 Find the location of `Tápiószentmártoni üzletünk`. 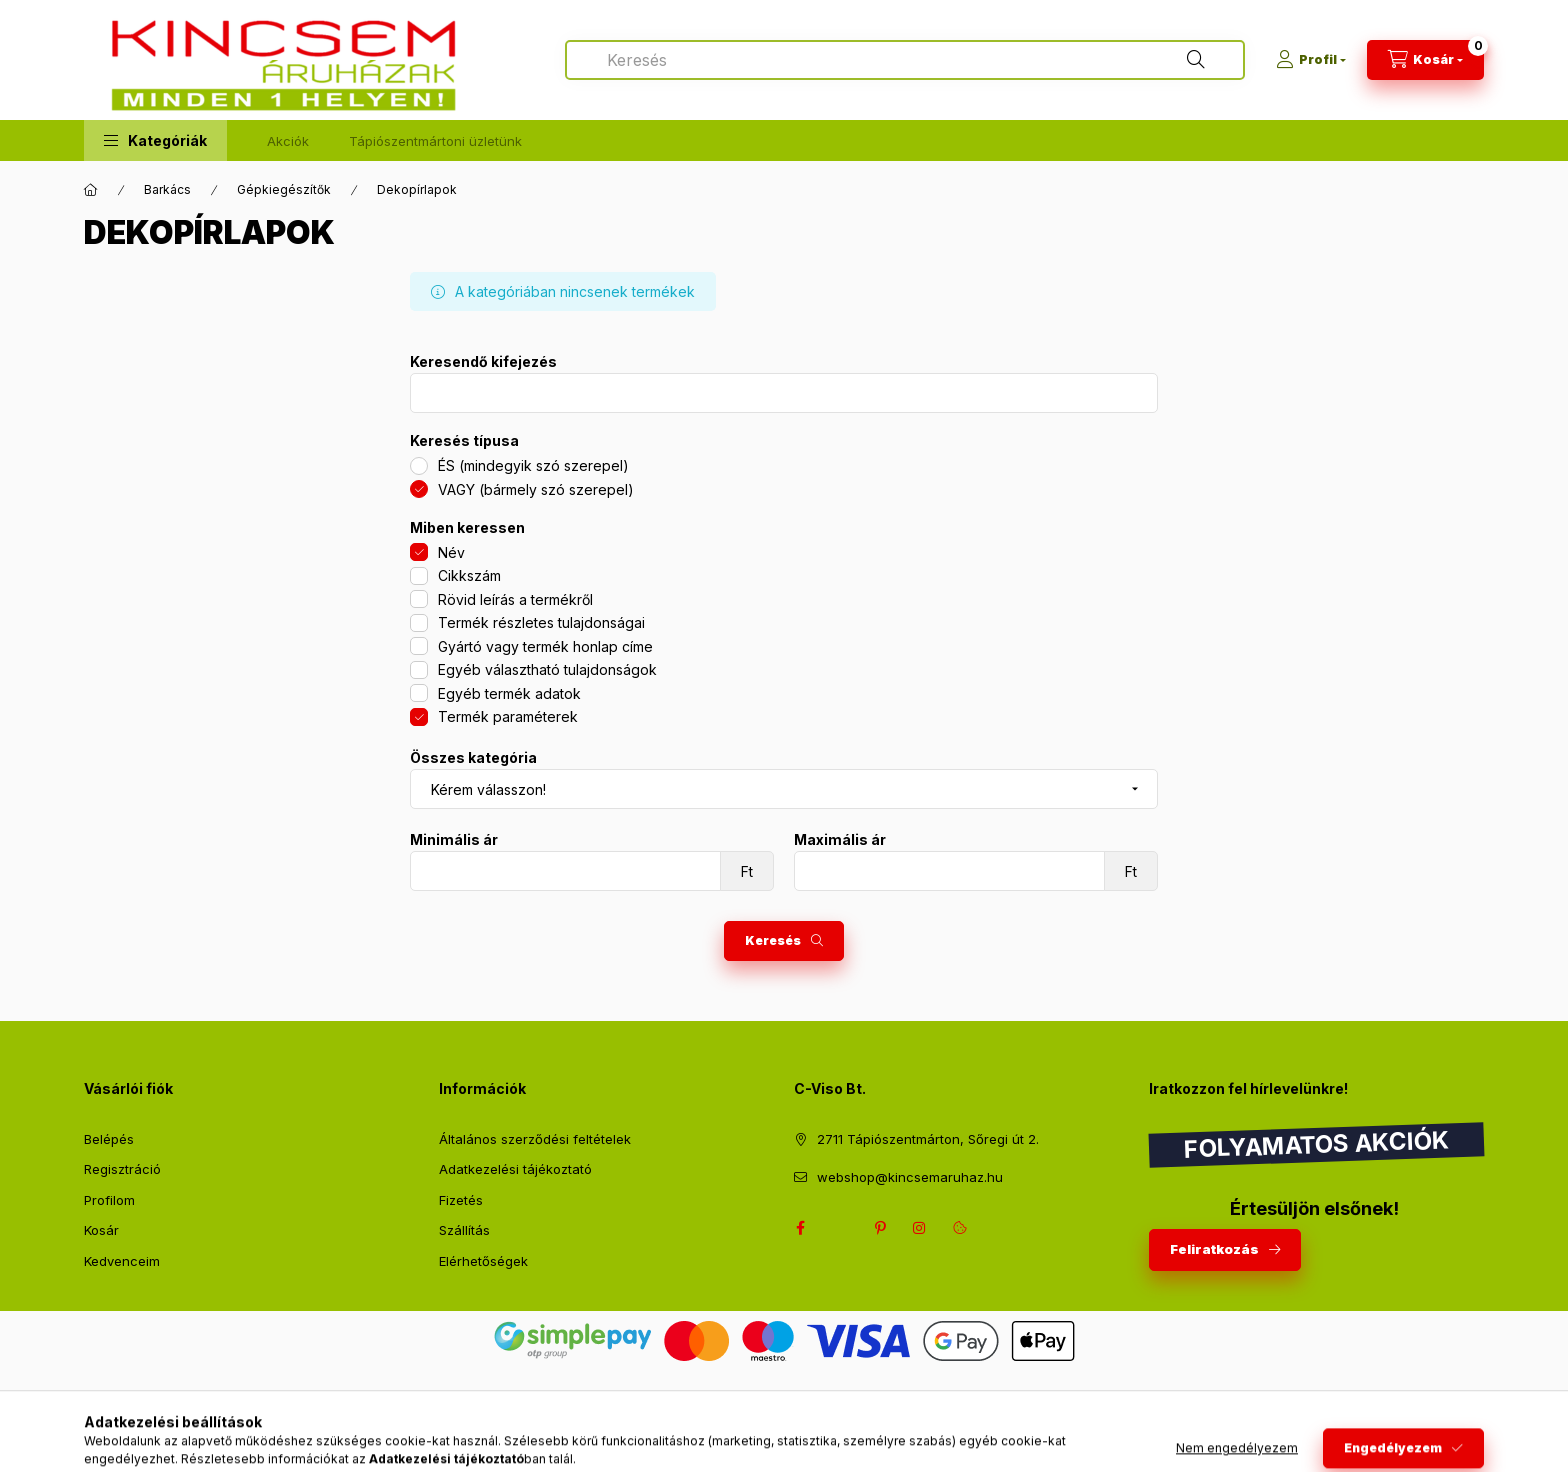

Tápiószentmártoni üzletünk is located at coordinates (435, 141).